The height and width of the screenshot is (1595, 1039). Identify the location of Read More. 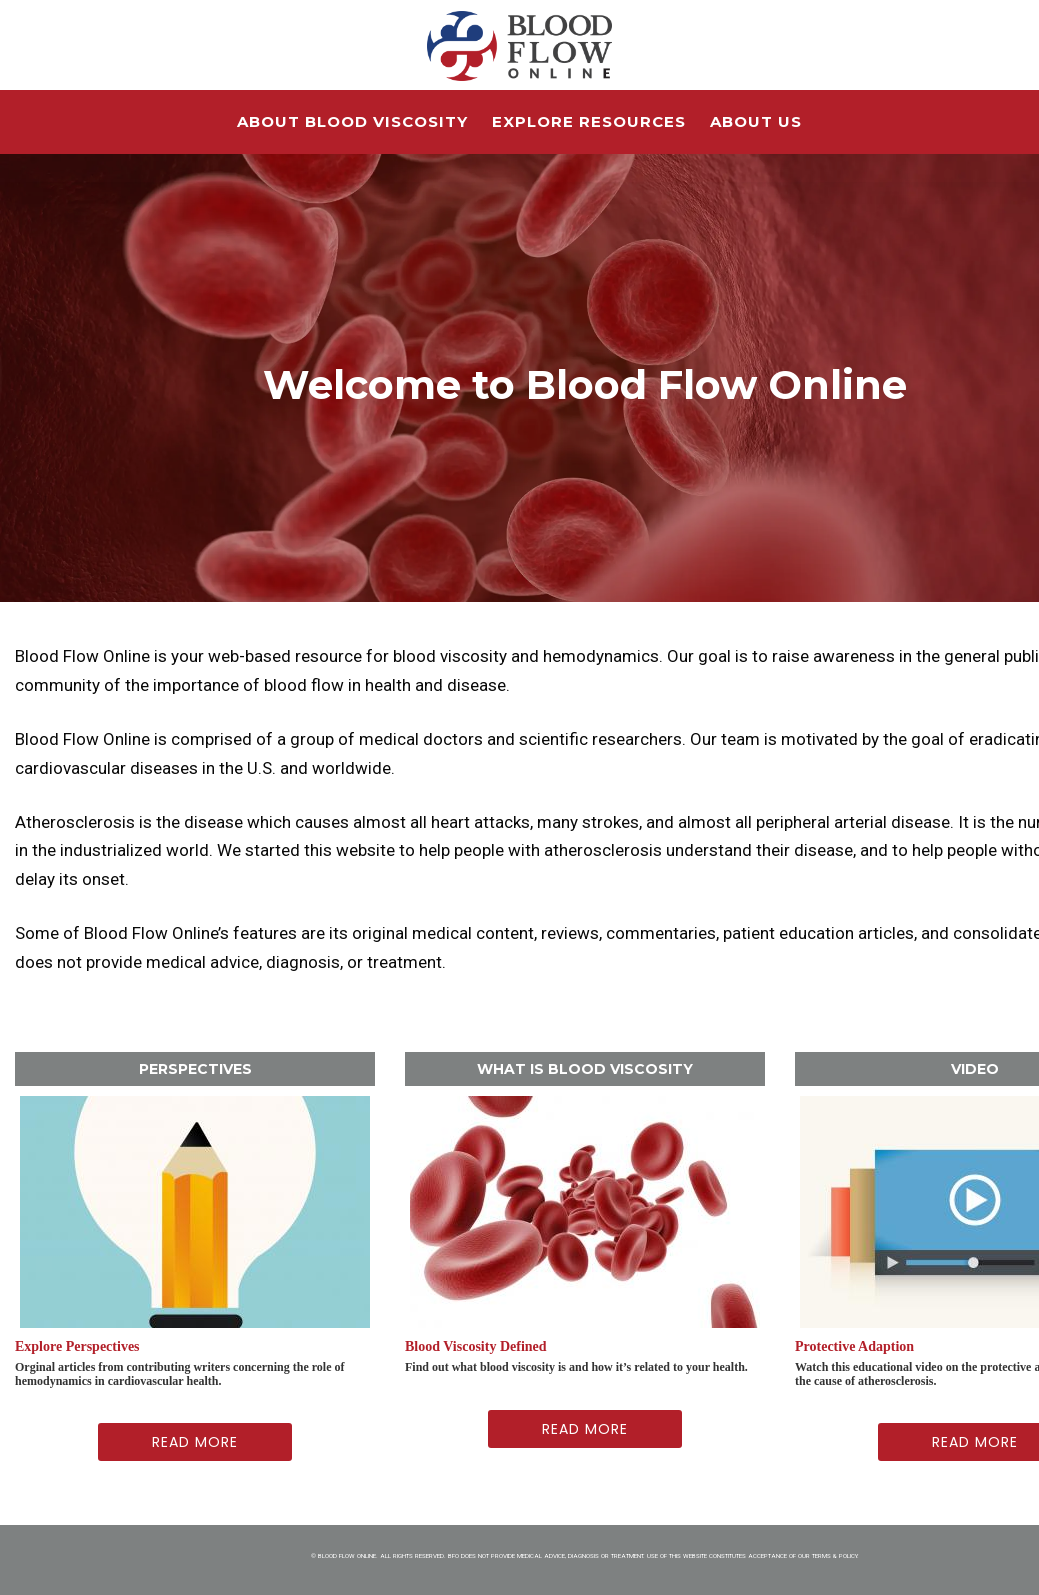
(195, 1442).